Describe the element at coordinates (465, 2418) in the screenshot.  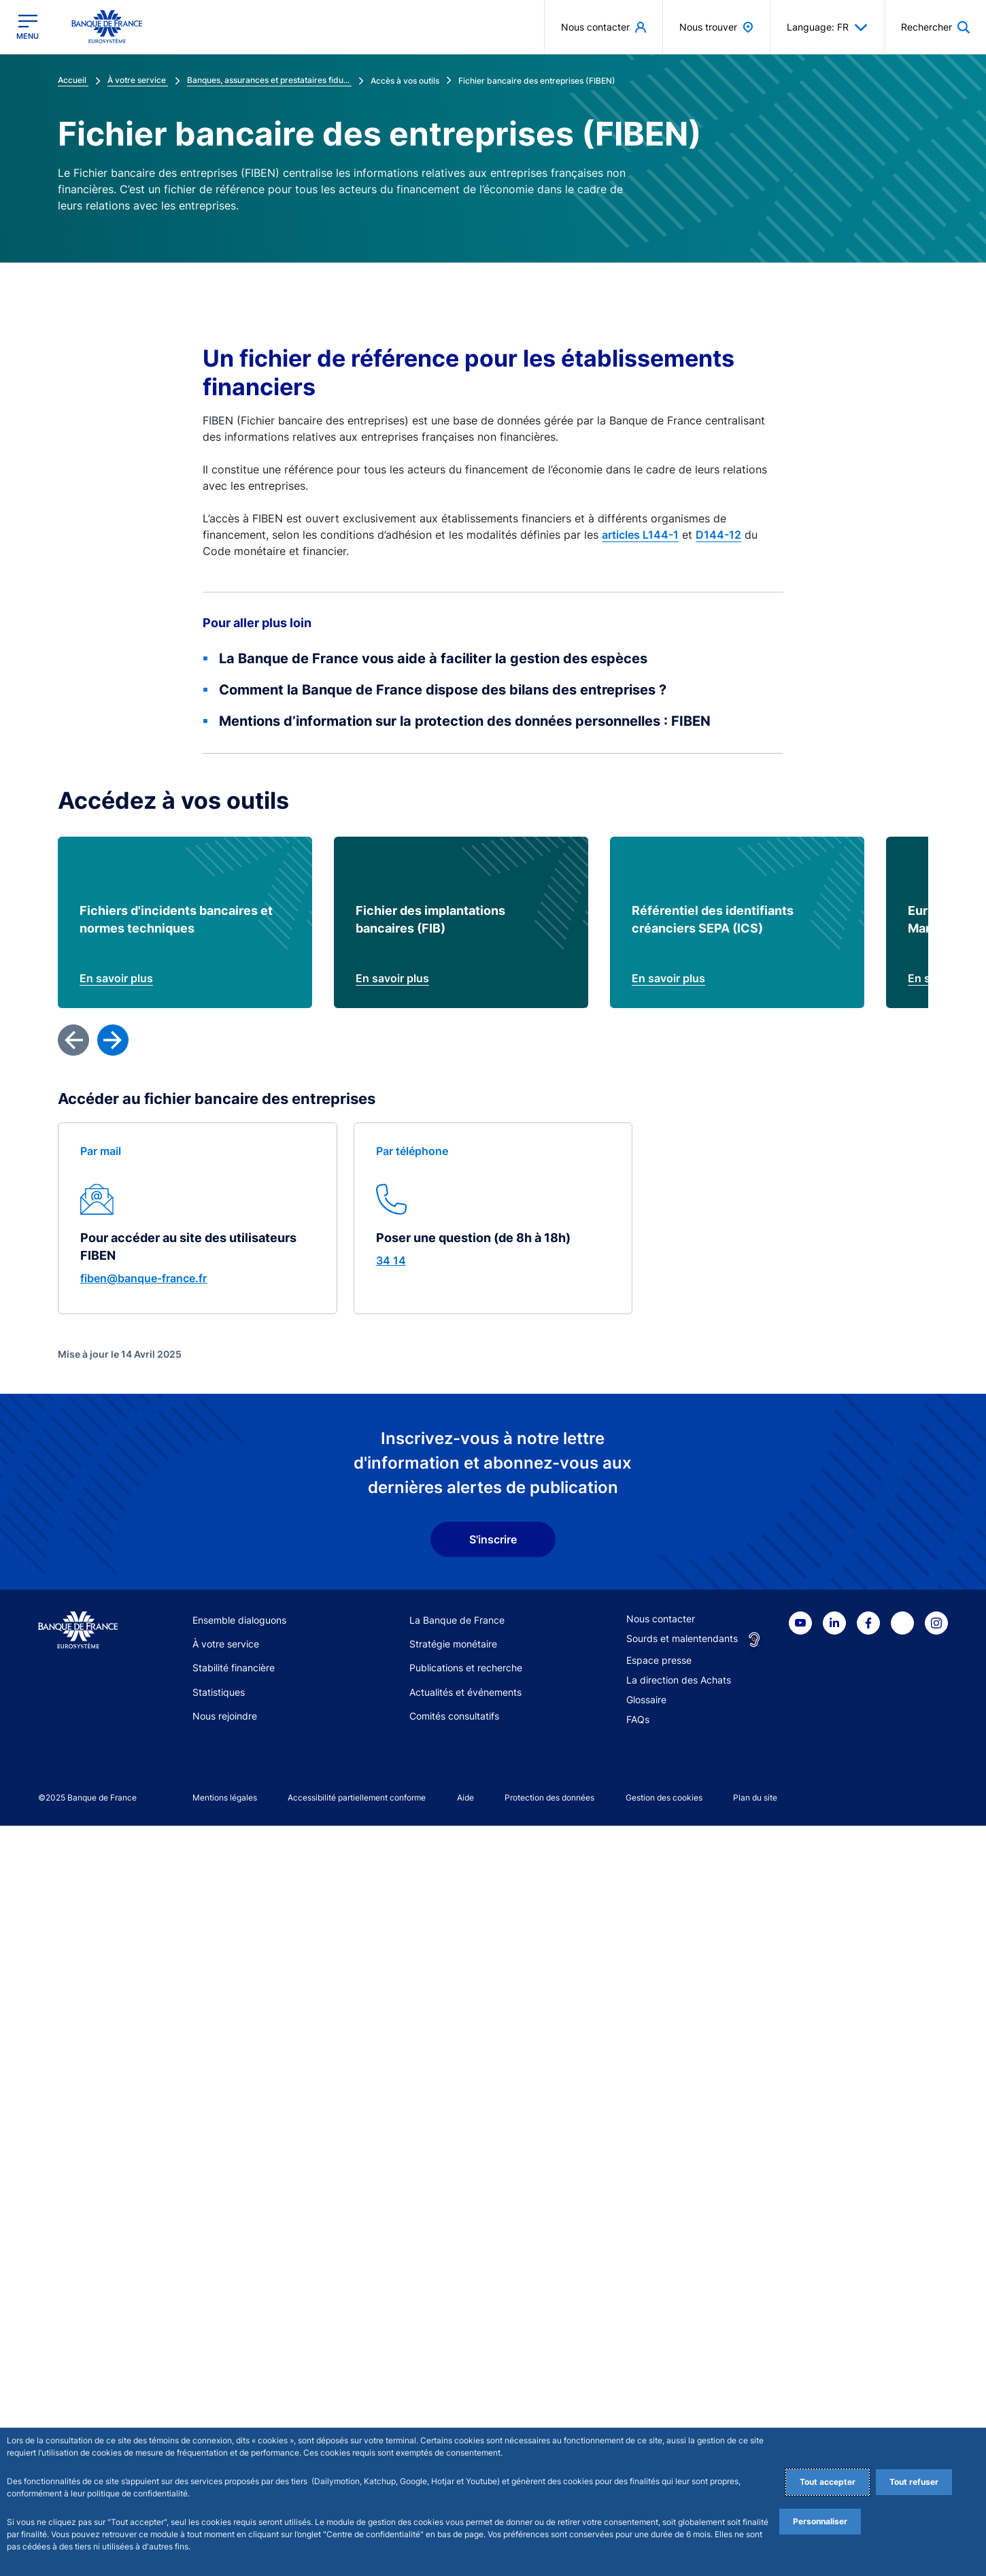
I see `Publications et recherche` at that location.